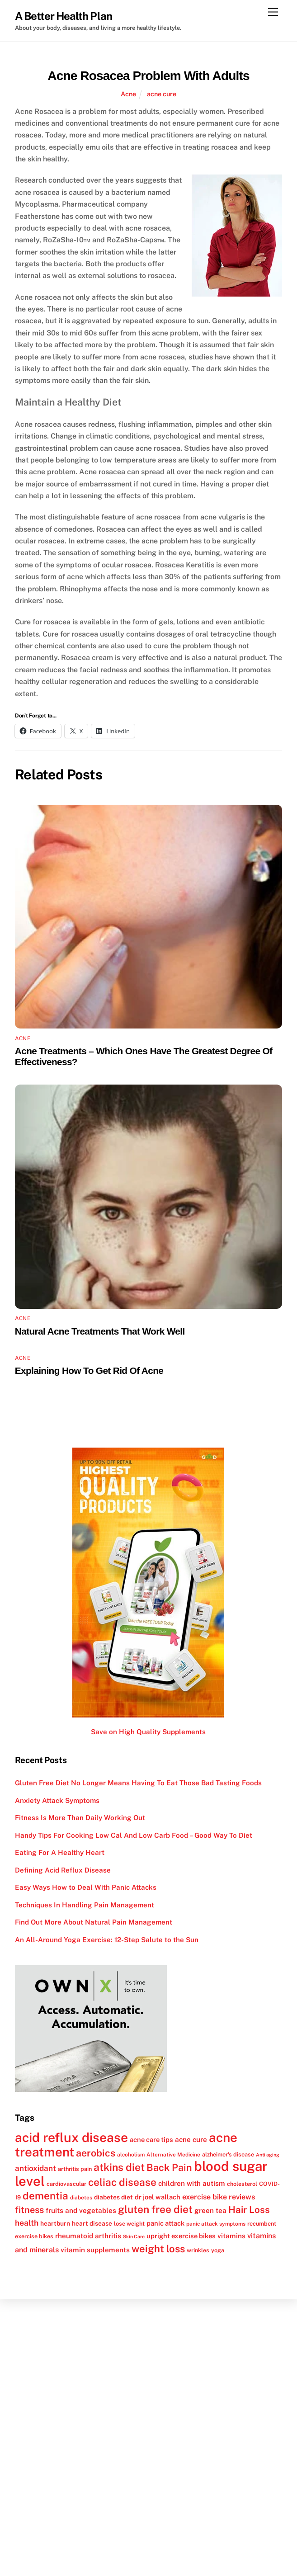  What do you see at coordinates (119, 2167) in the screenshot?
I see `atkins diet [atkins diet (28 items)]` at bounding box center [119, 2167].